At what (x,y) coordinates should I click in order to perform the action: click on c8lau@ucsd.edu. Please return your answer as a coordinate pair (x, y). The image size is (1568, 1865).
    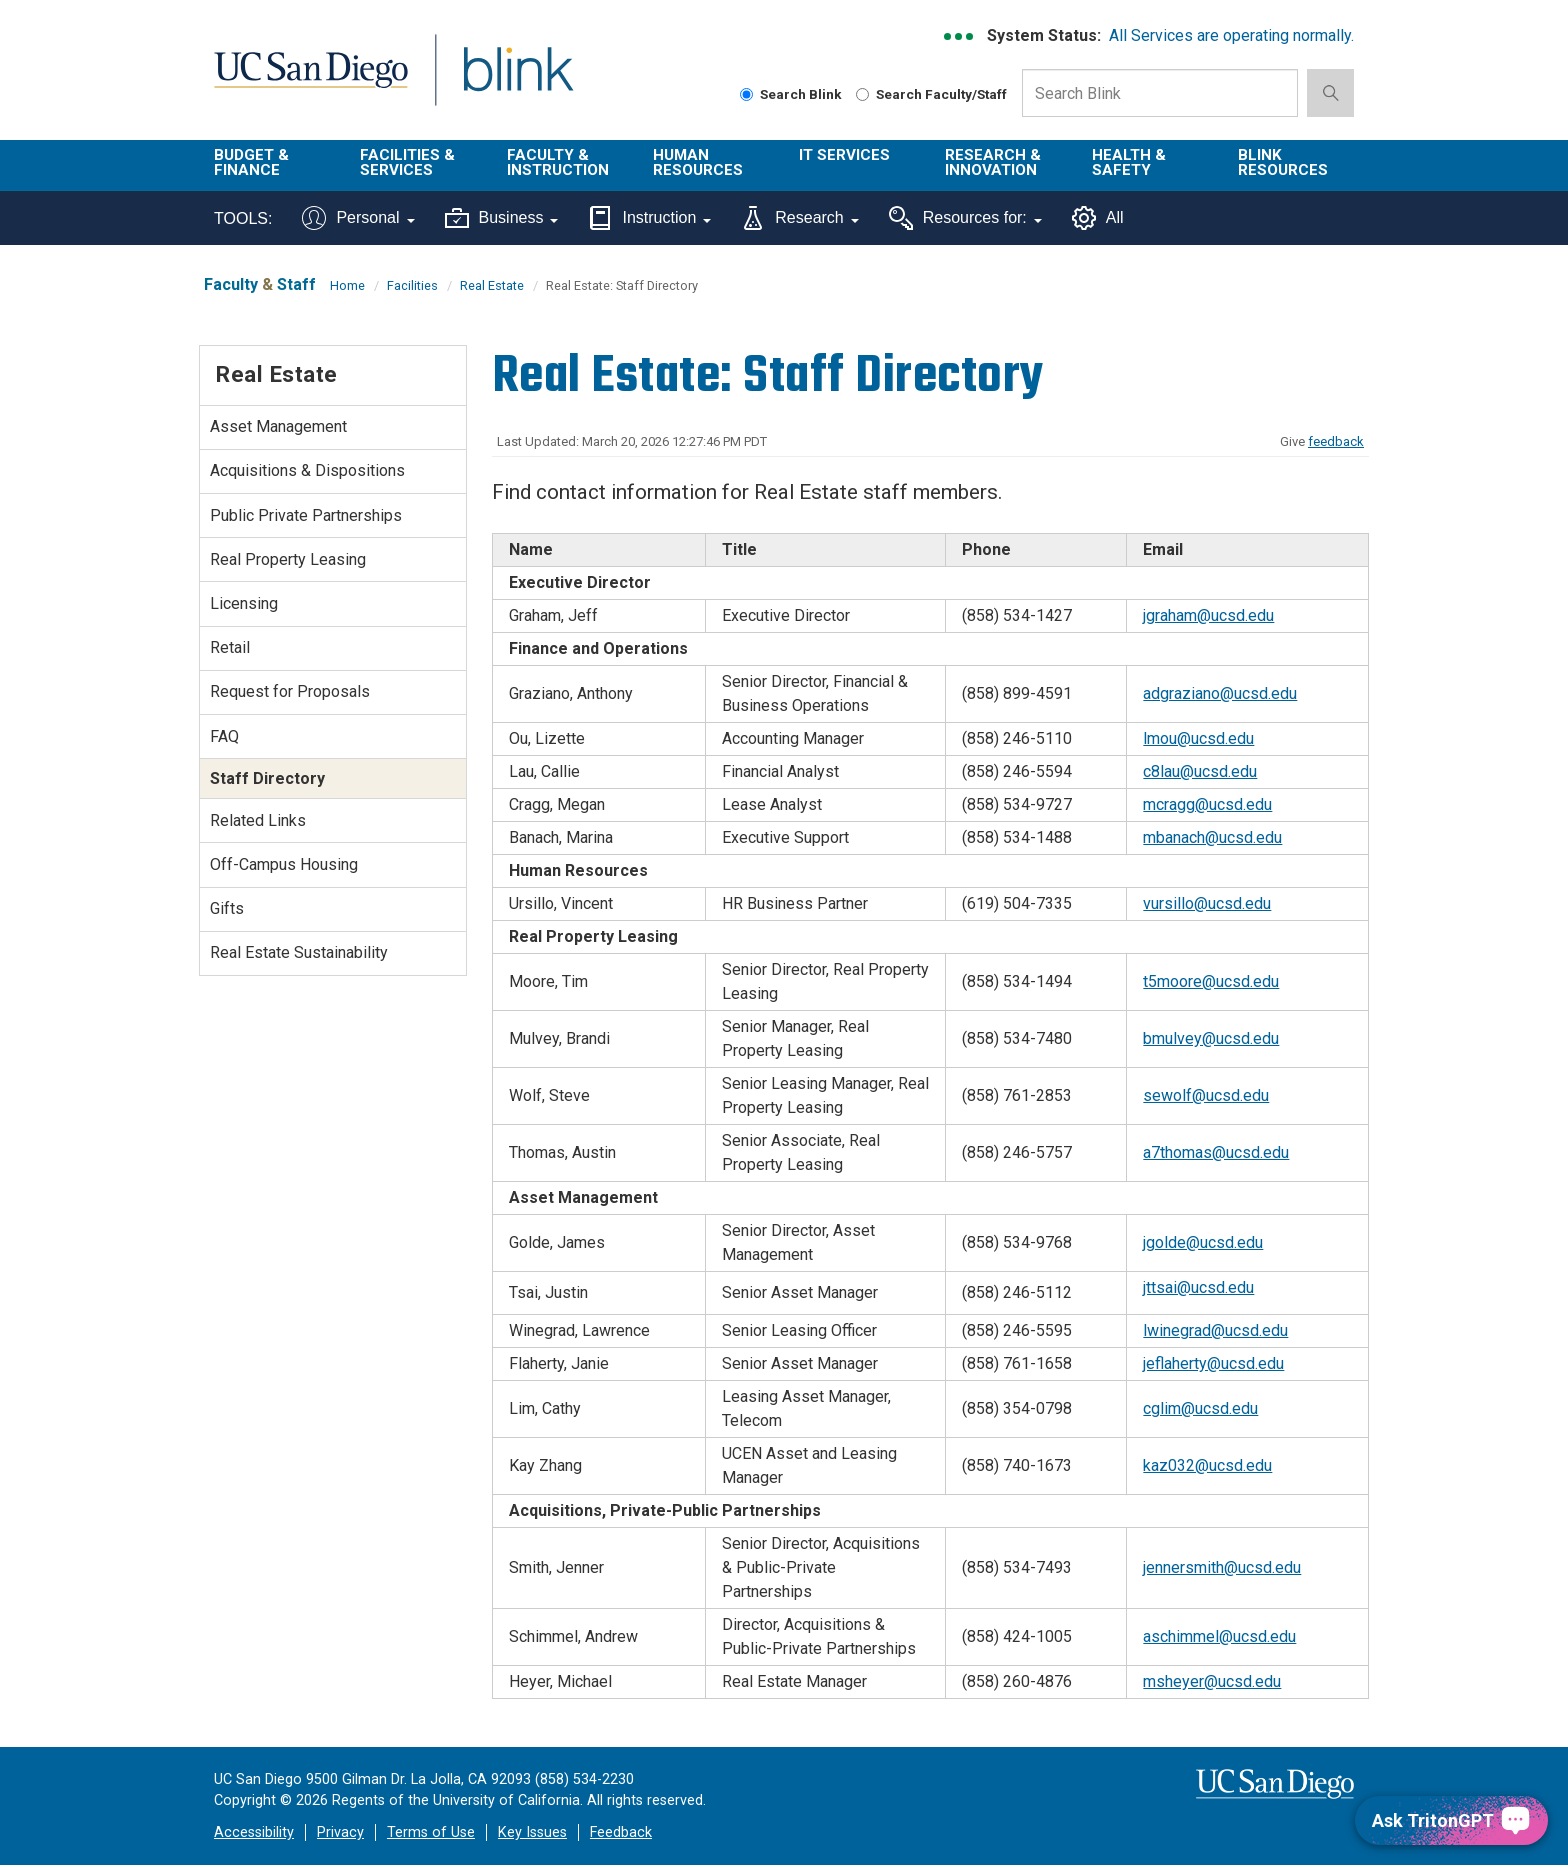
    Looking at the image, I should click on (1200, 771).